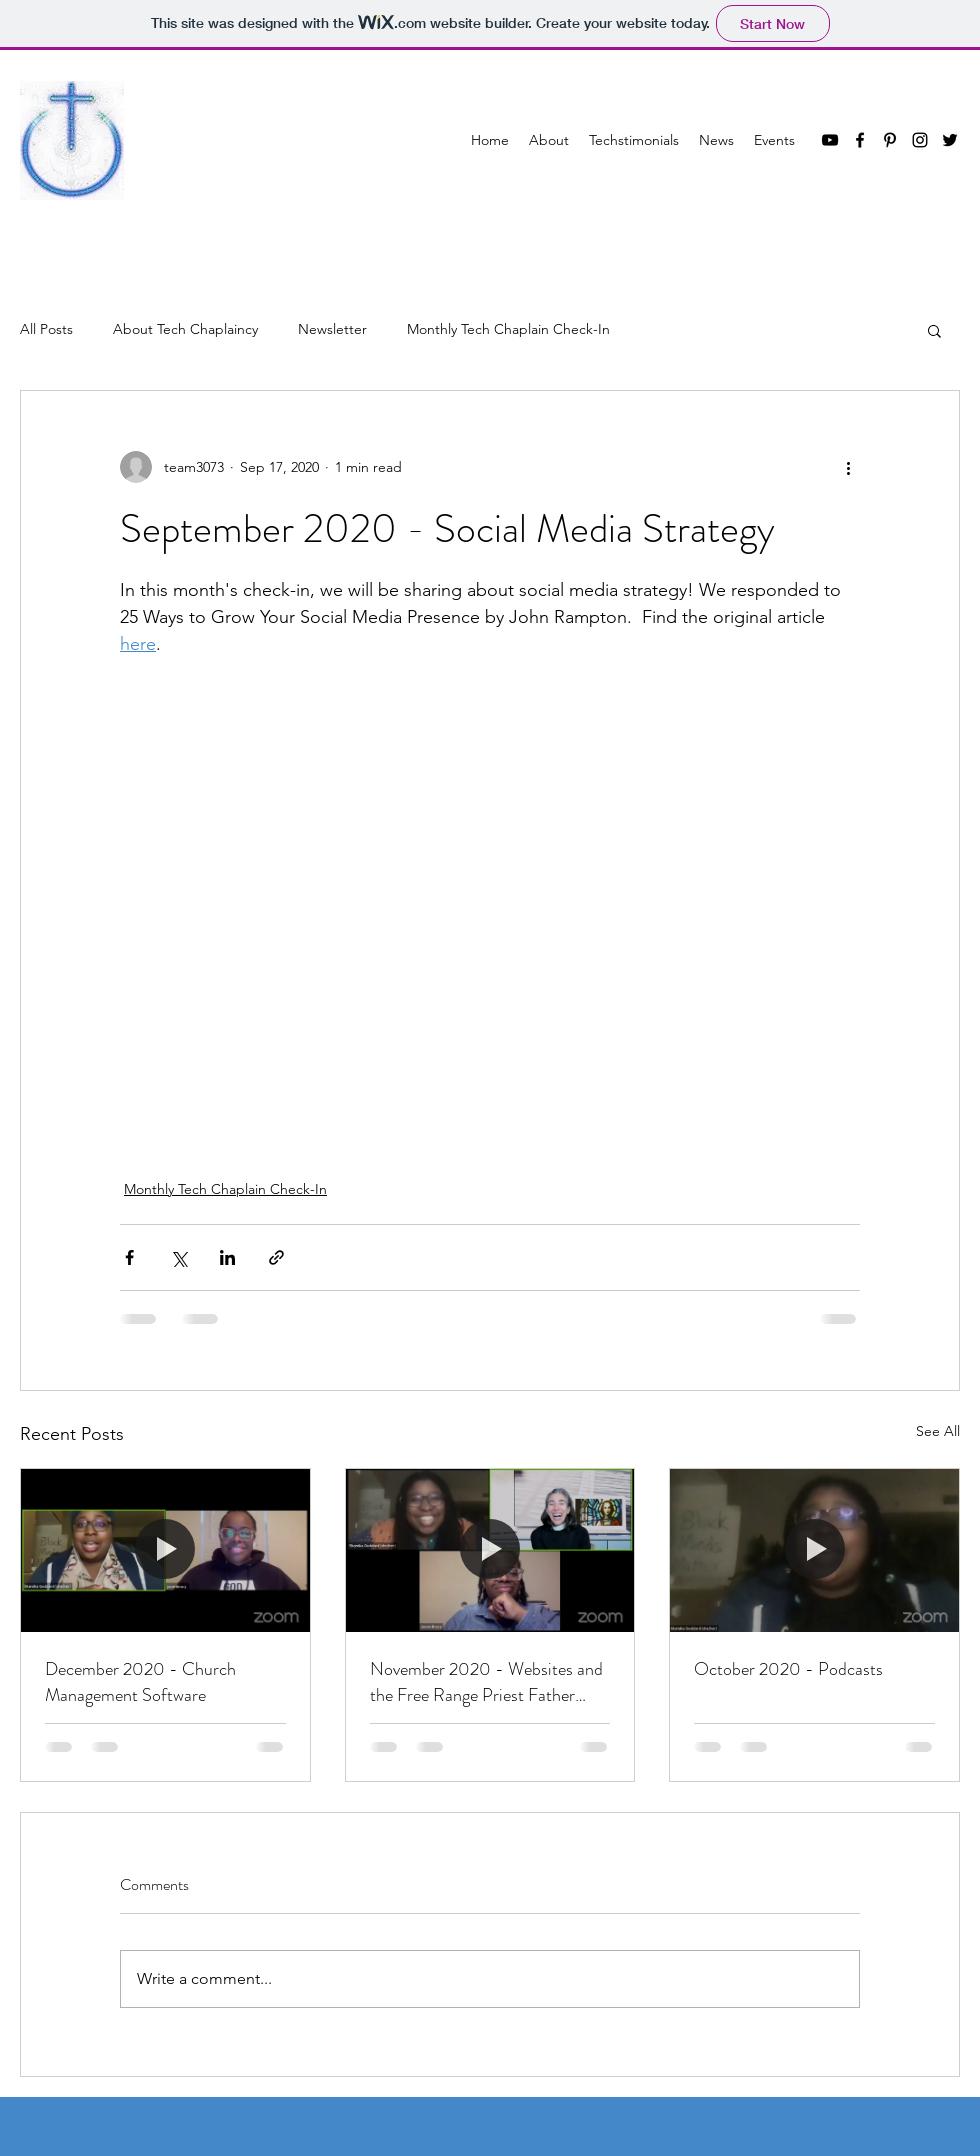  What do you see at coordinates (848, 467) in the screenshot?
I see `[More actions]` at bounding box center [848, 467].